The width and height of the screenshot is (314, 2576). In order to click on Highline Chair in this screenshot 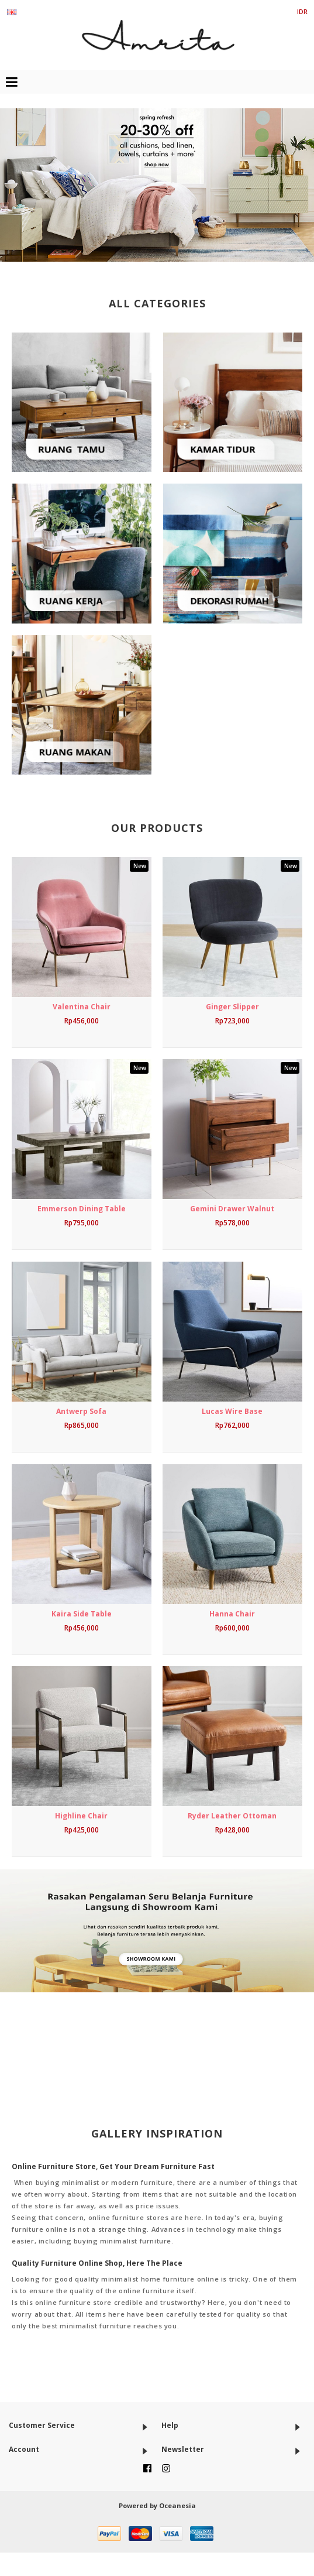, I will do `click(81, 1816)`.